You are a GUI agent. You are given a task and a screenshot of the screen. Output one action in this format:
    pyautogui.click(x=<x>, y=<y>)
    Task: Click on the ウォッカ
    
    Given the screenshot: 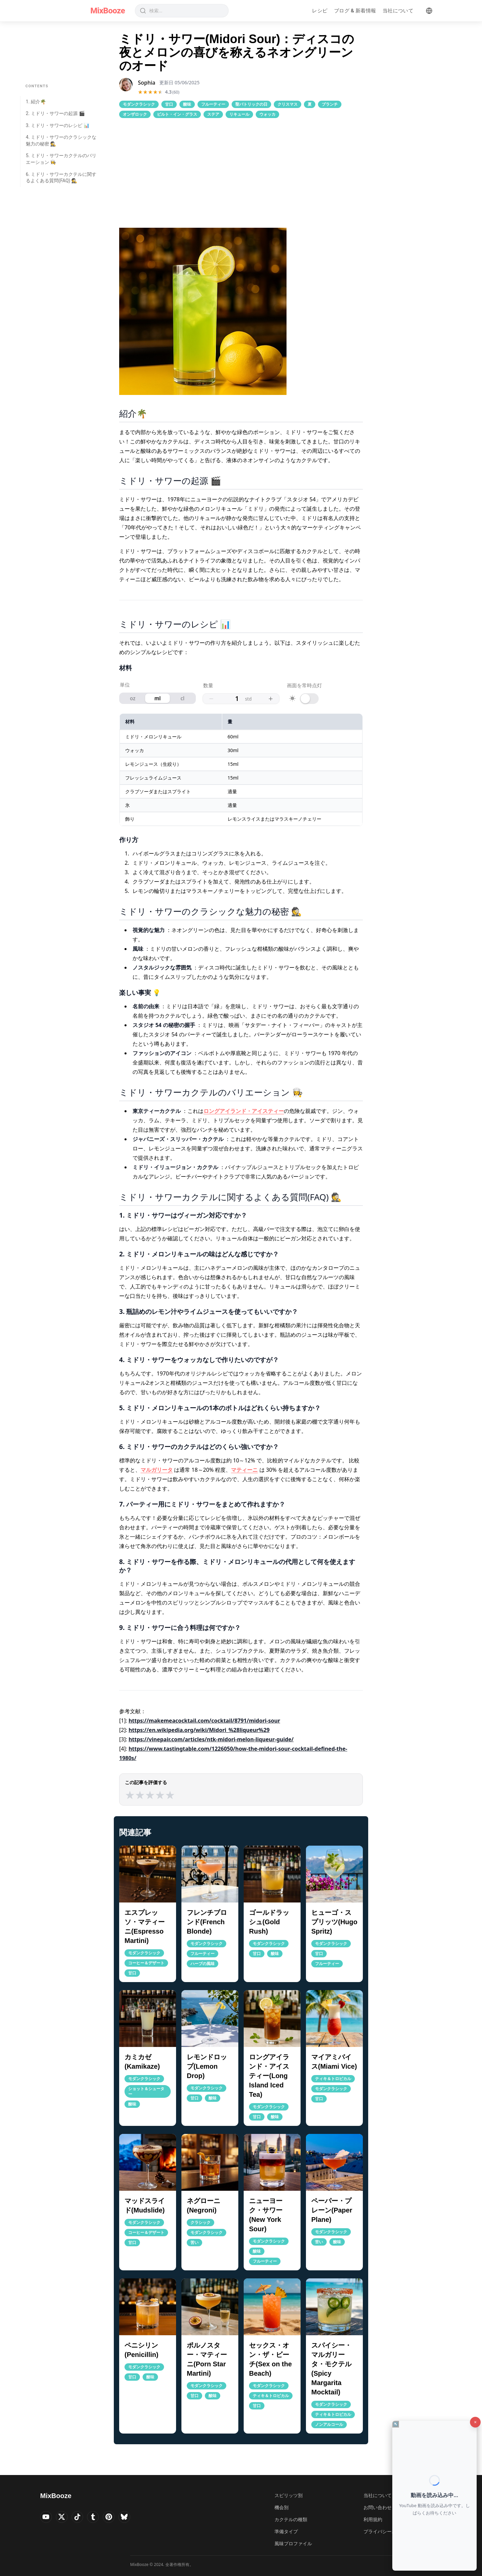 What is the action you would take?
    pyautogui.click(x=267, y=114)
    